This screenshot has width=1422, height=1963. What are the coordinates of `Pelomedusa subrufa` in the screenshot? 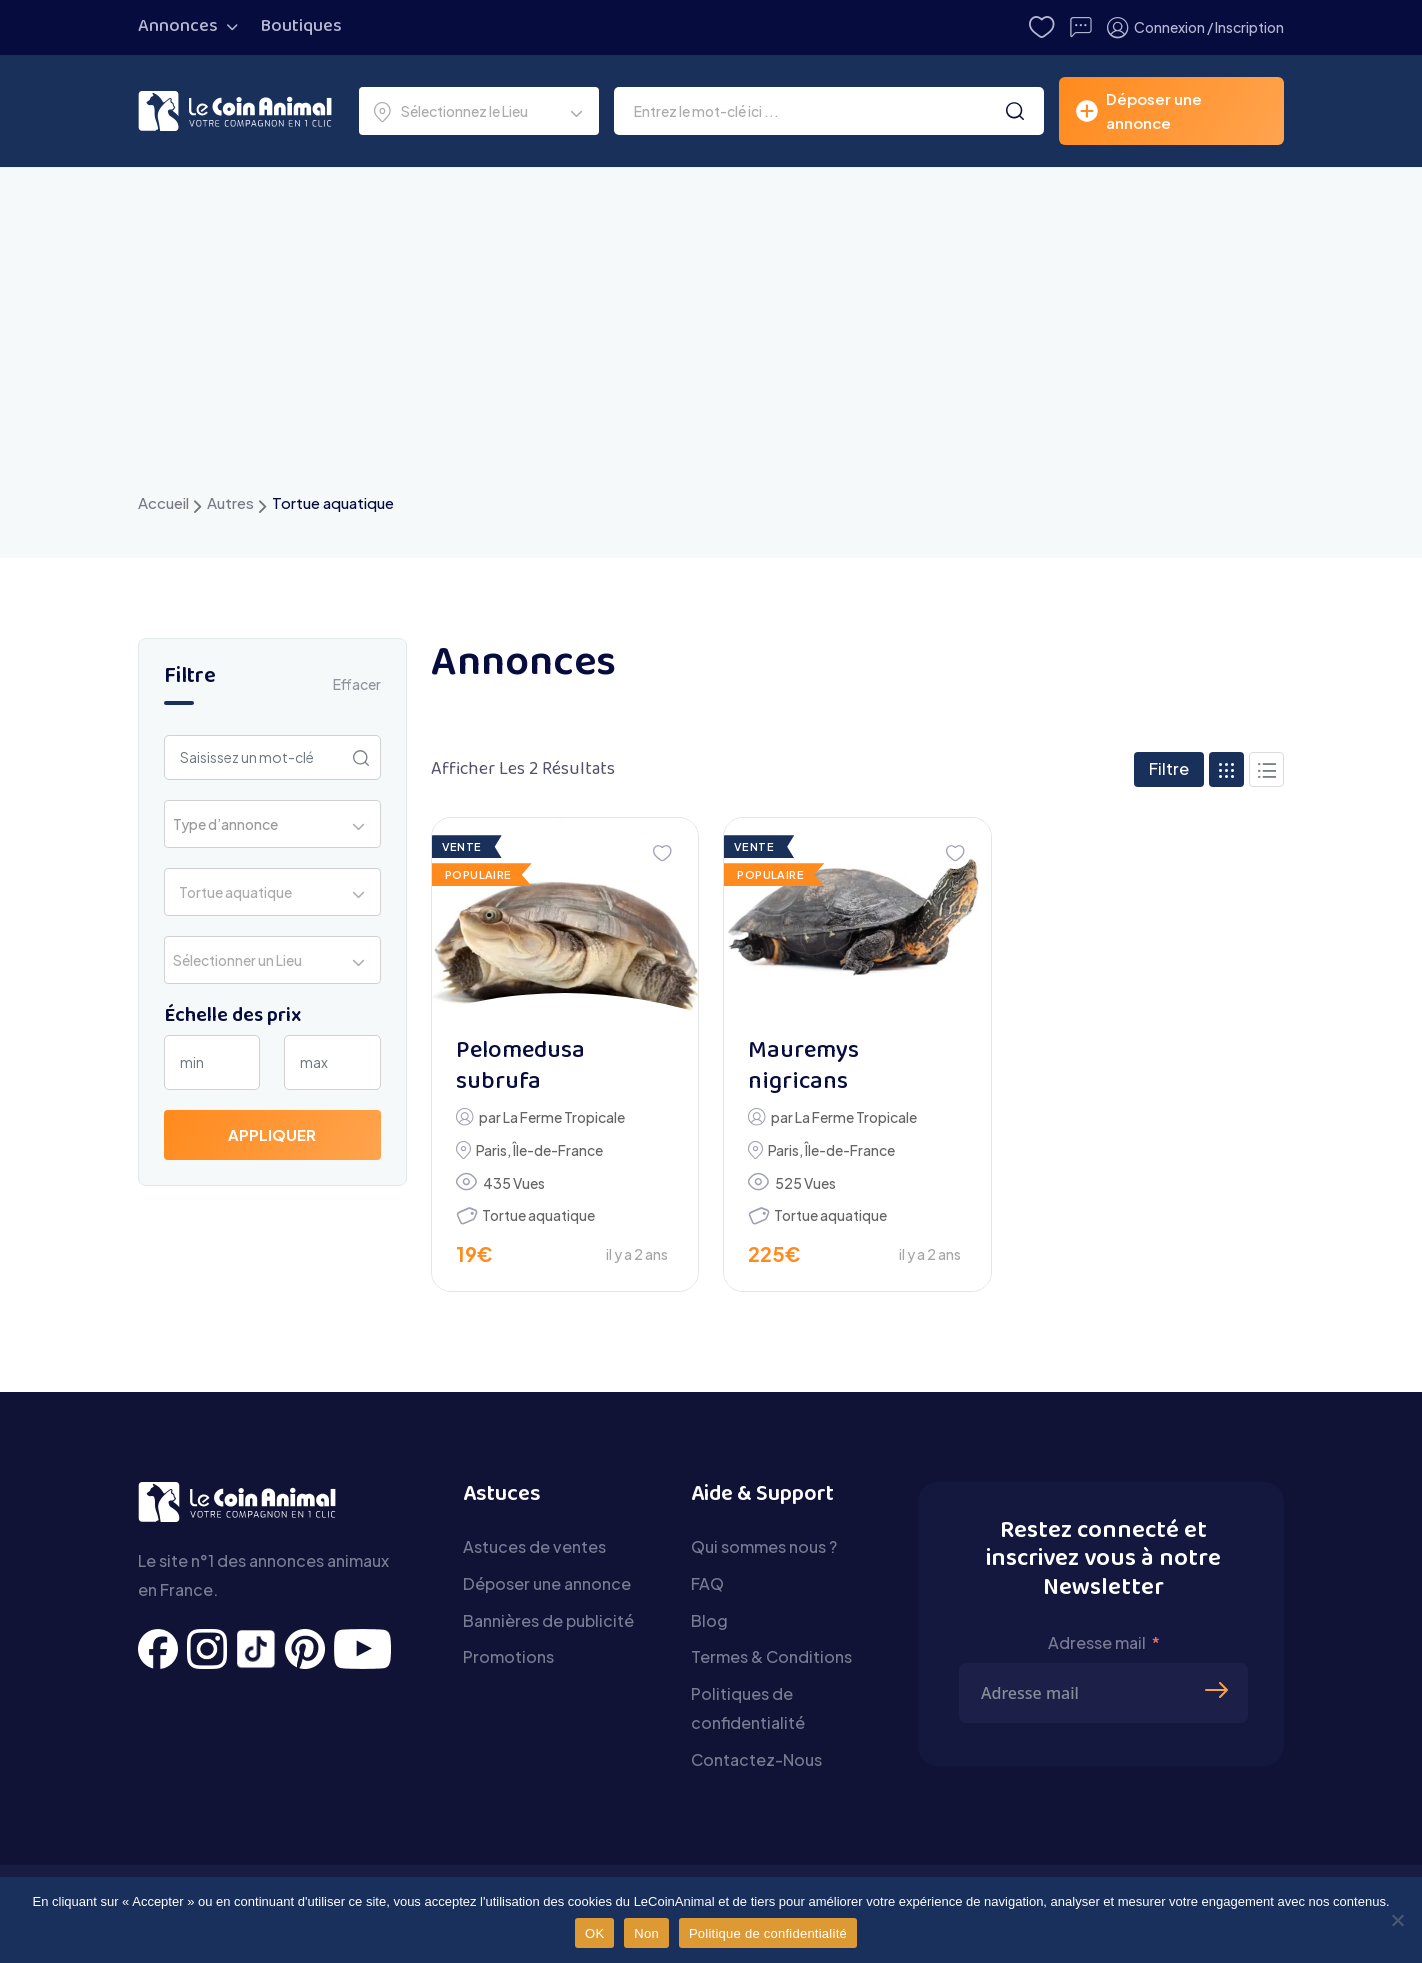 It's located at (520, 1067).